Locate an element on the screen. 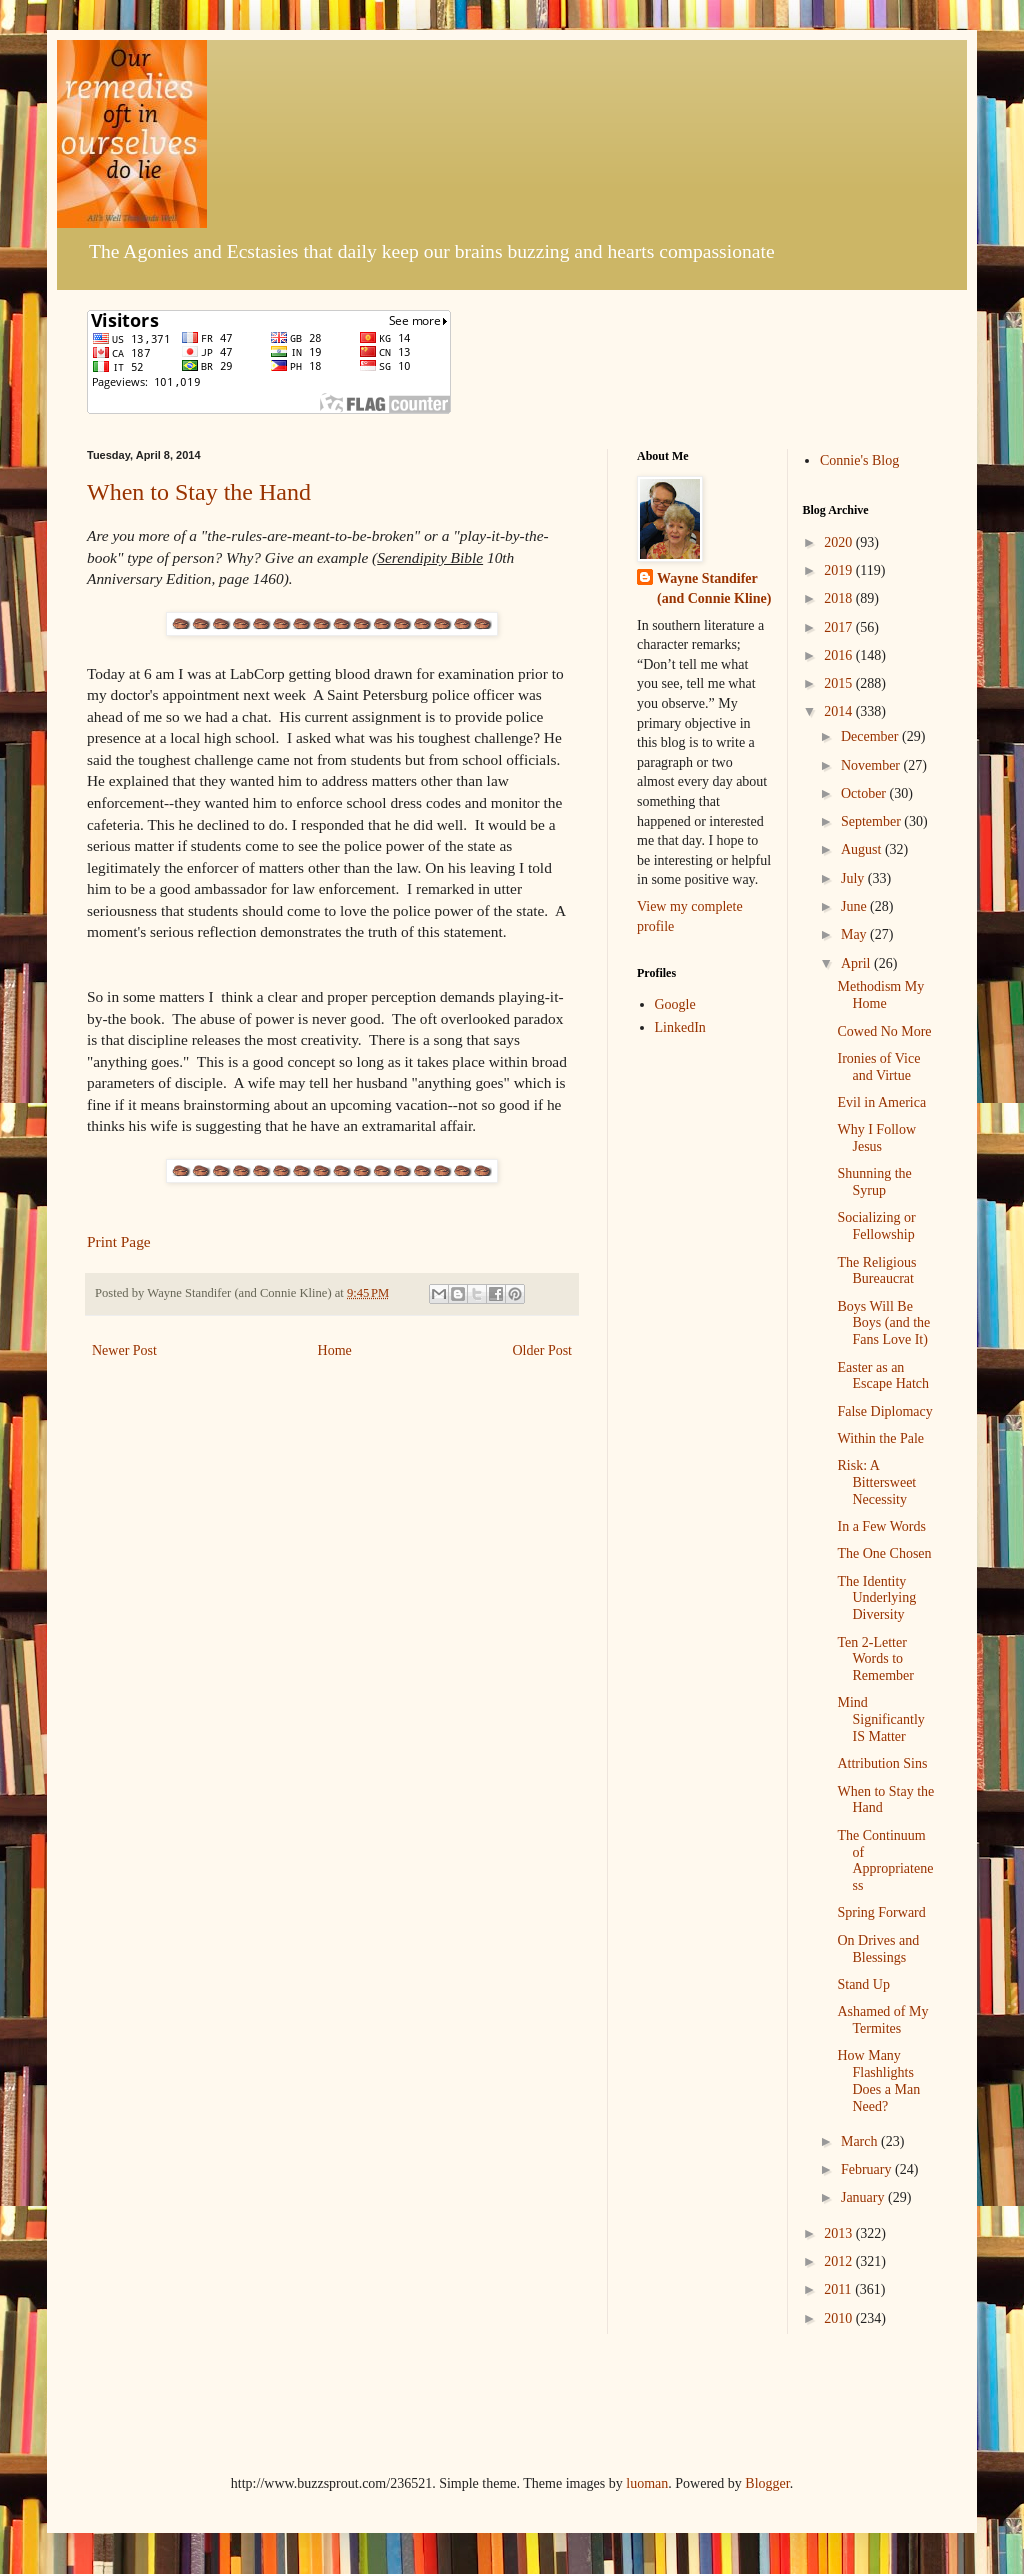  luoman is located at coordinates (647, 2483).